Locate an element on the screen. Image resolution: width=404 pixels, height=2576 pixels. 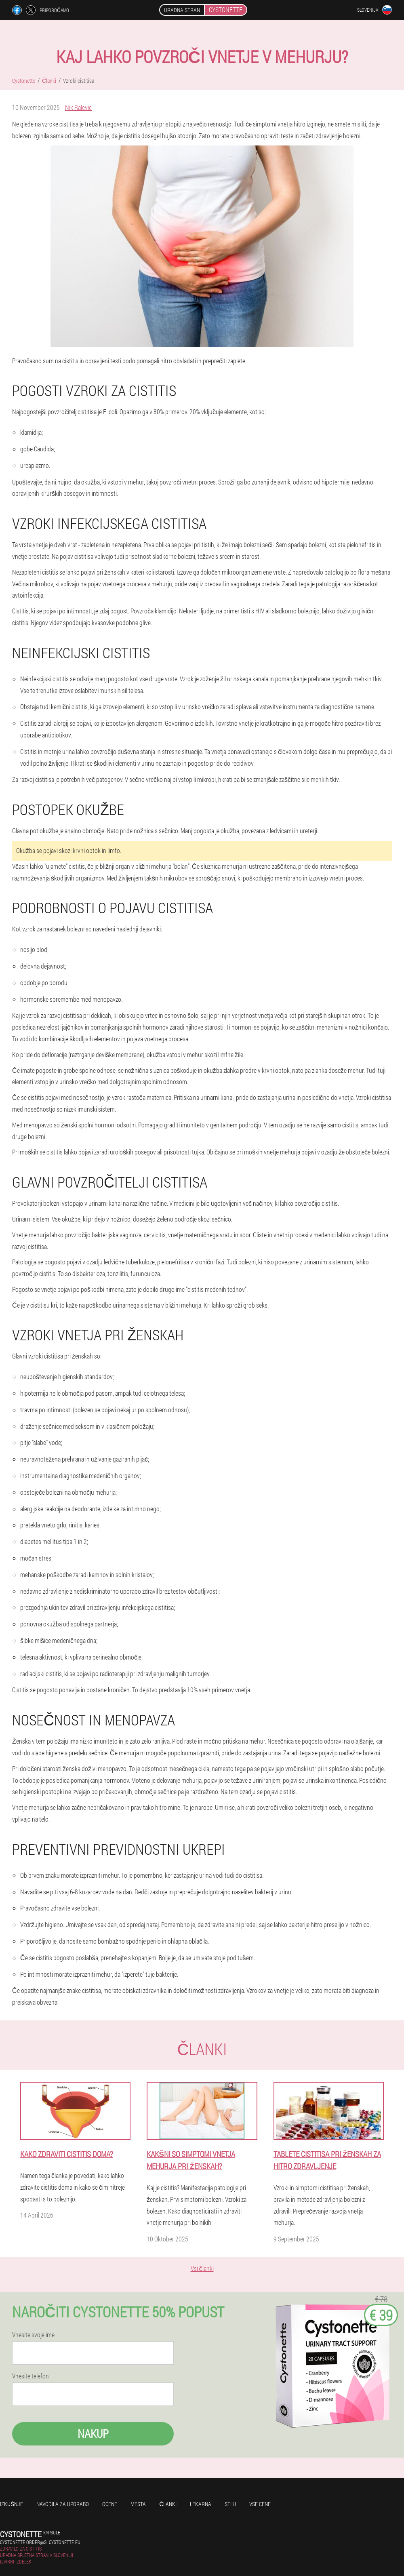
Izkušnje is located at coordinates (11, 2504).